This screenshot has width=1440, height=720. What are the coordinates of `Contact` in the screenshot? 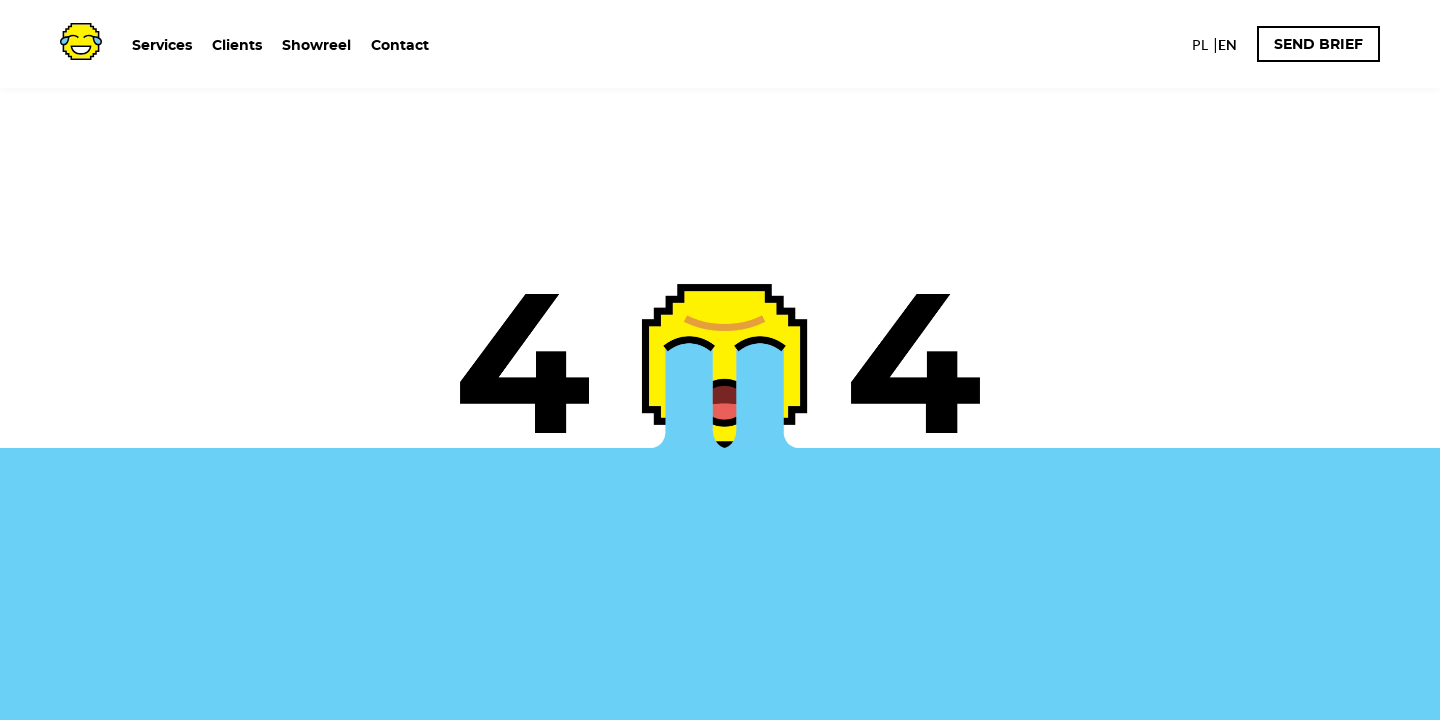 It's located at (400, 46).